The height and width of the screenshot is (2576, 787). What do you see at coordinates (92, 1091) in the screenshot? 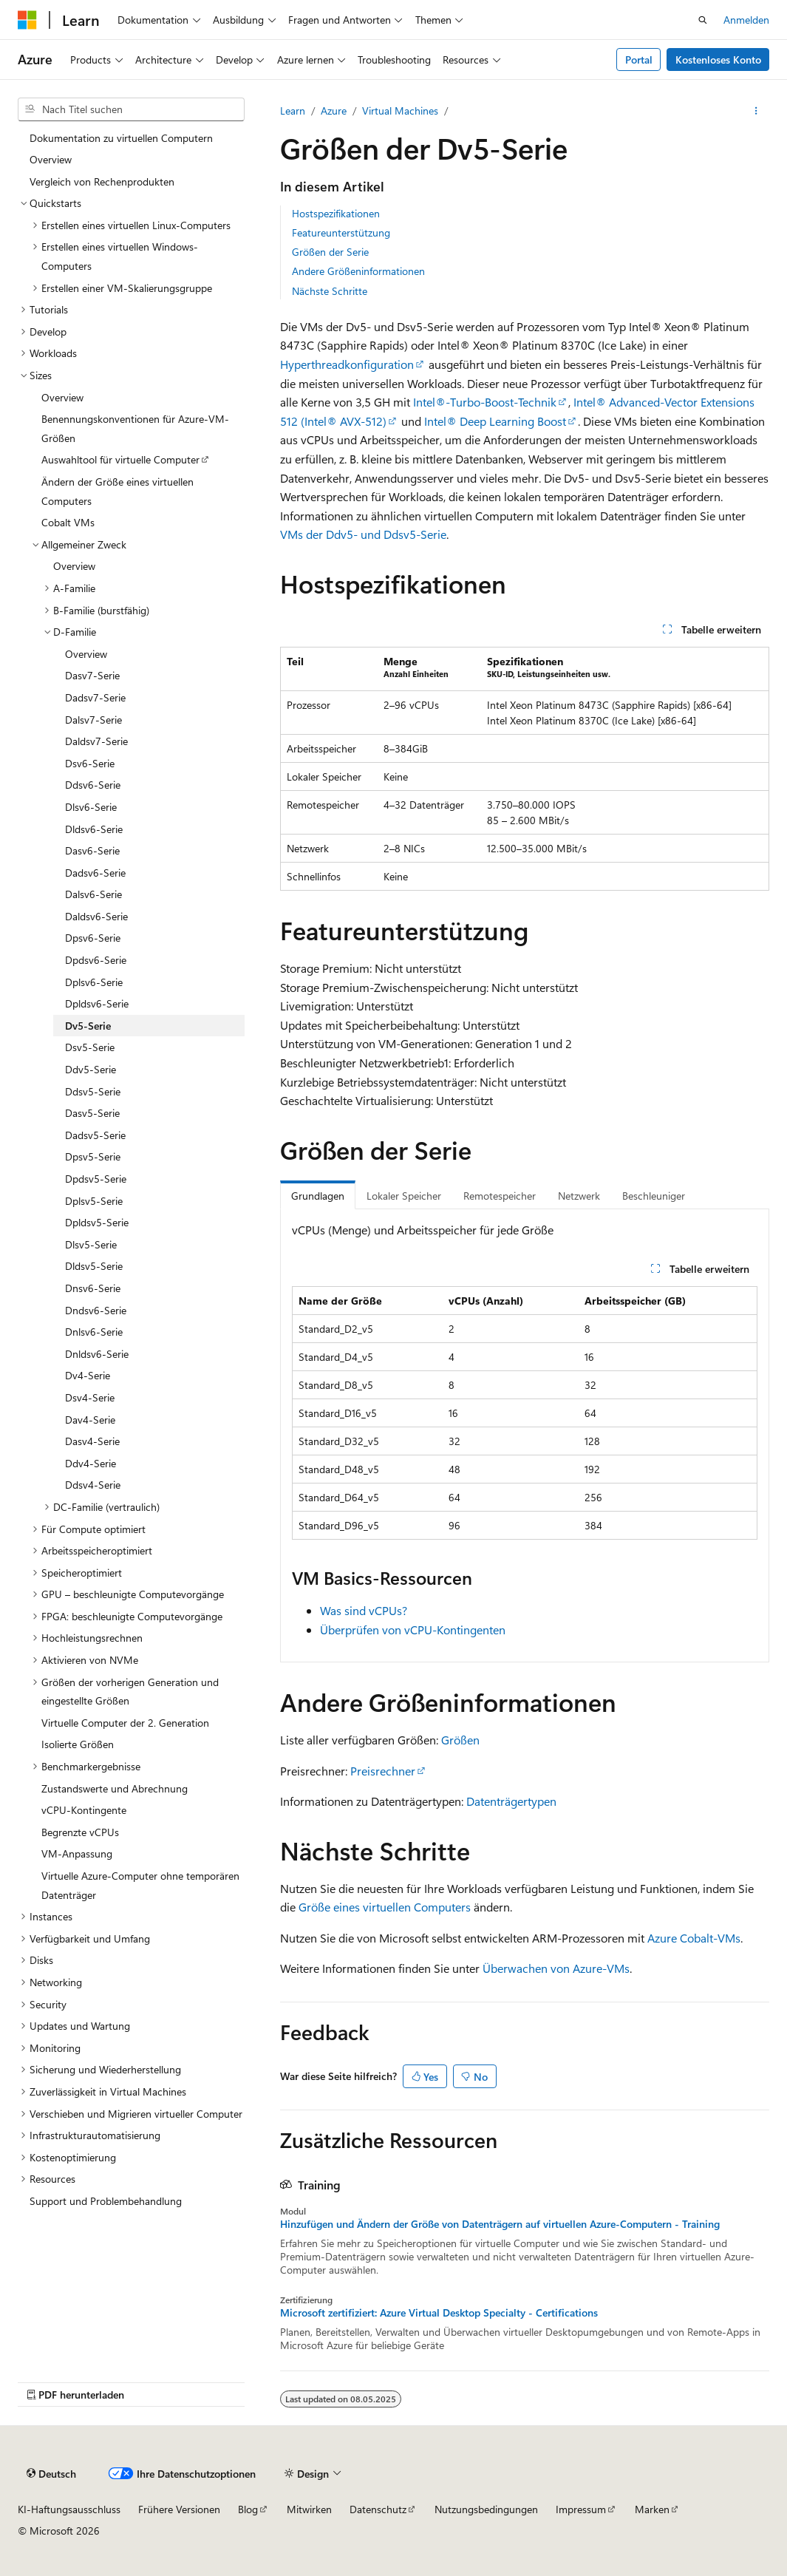
I see `Ddsv5-Serie [treeitem]` at bounding box center [92, 1091].